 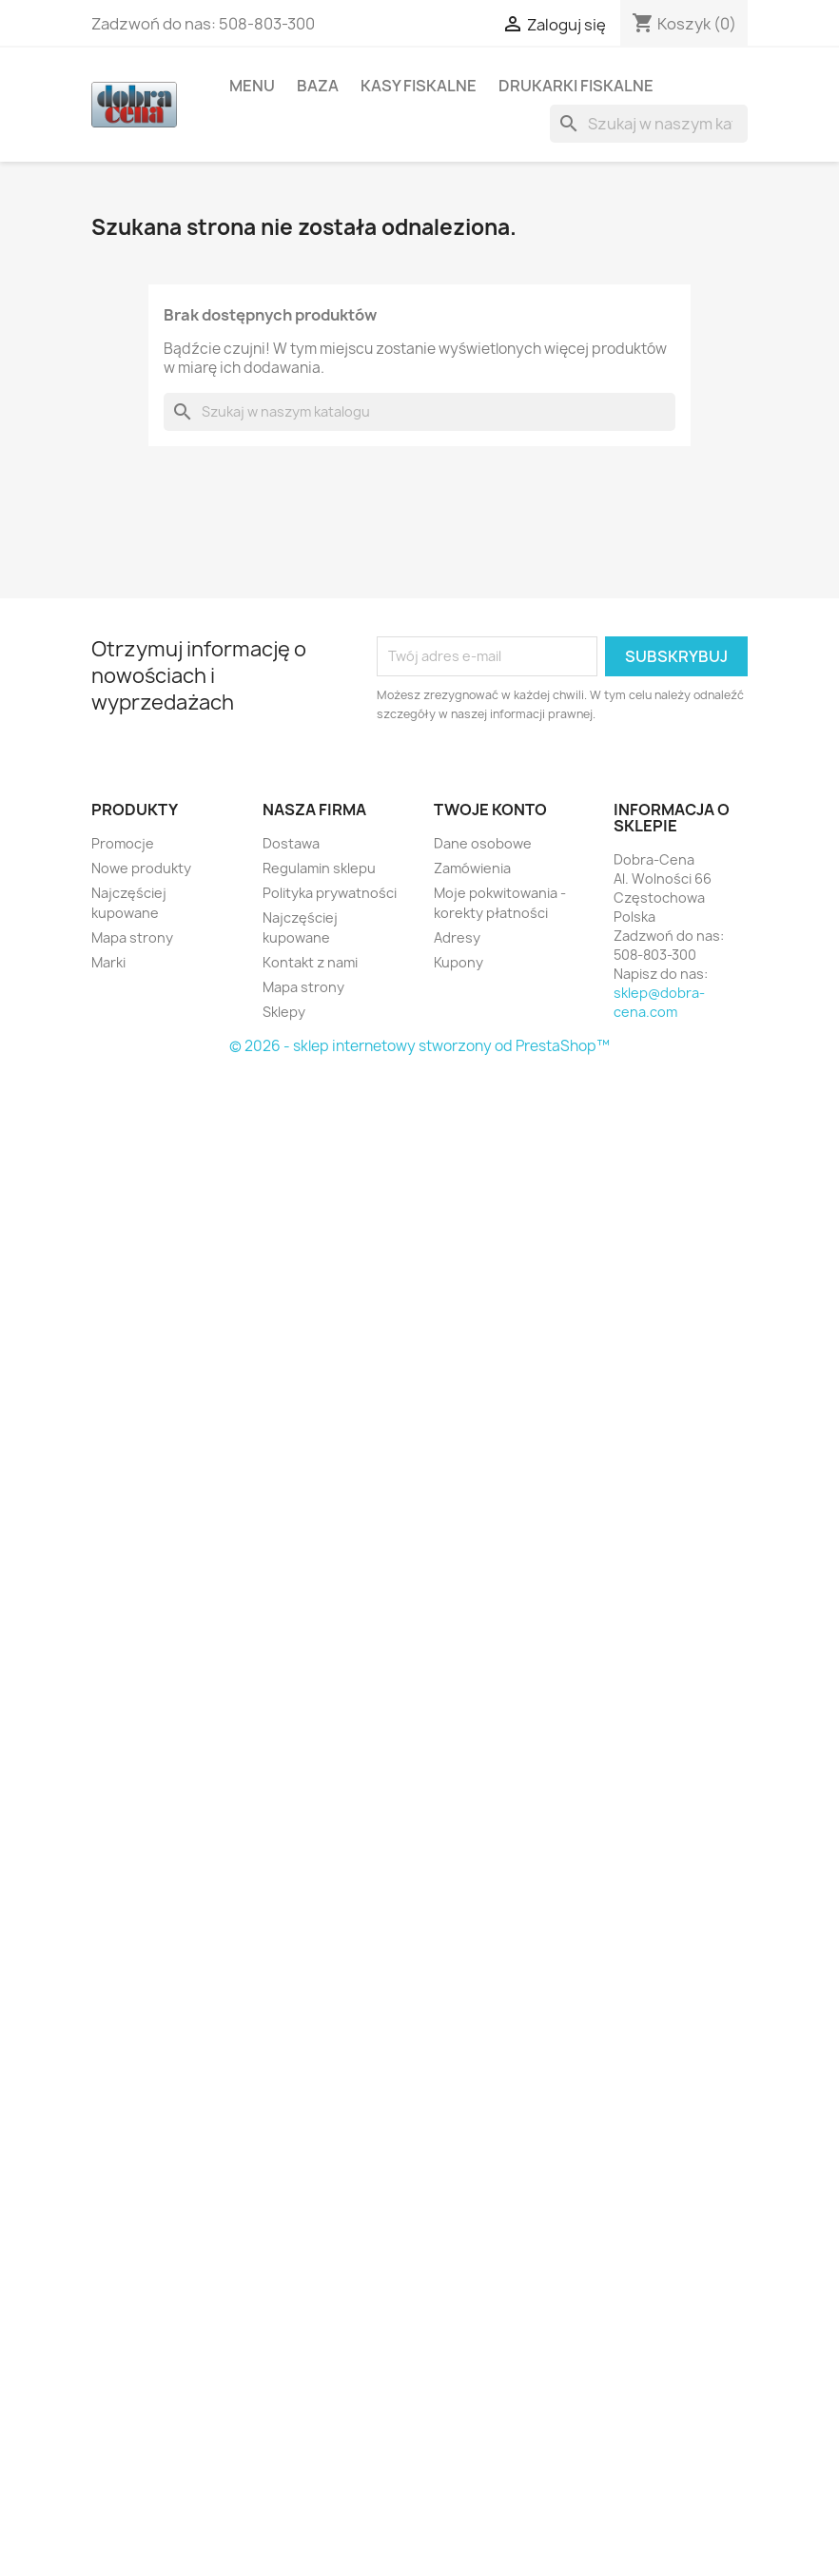 I want to click on Polityka prywatności, so click(x=330, y=893).